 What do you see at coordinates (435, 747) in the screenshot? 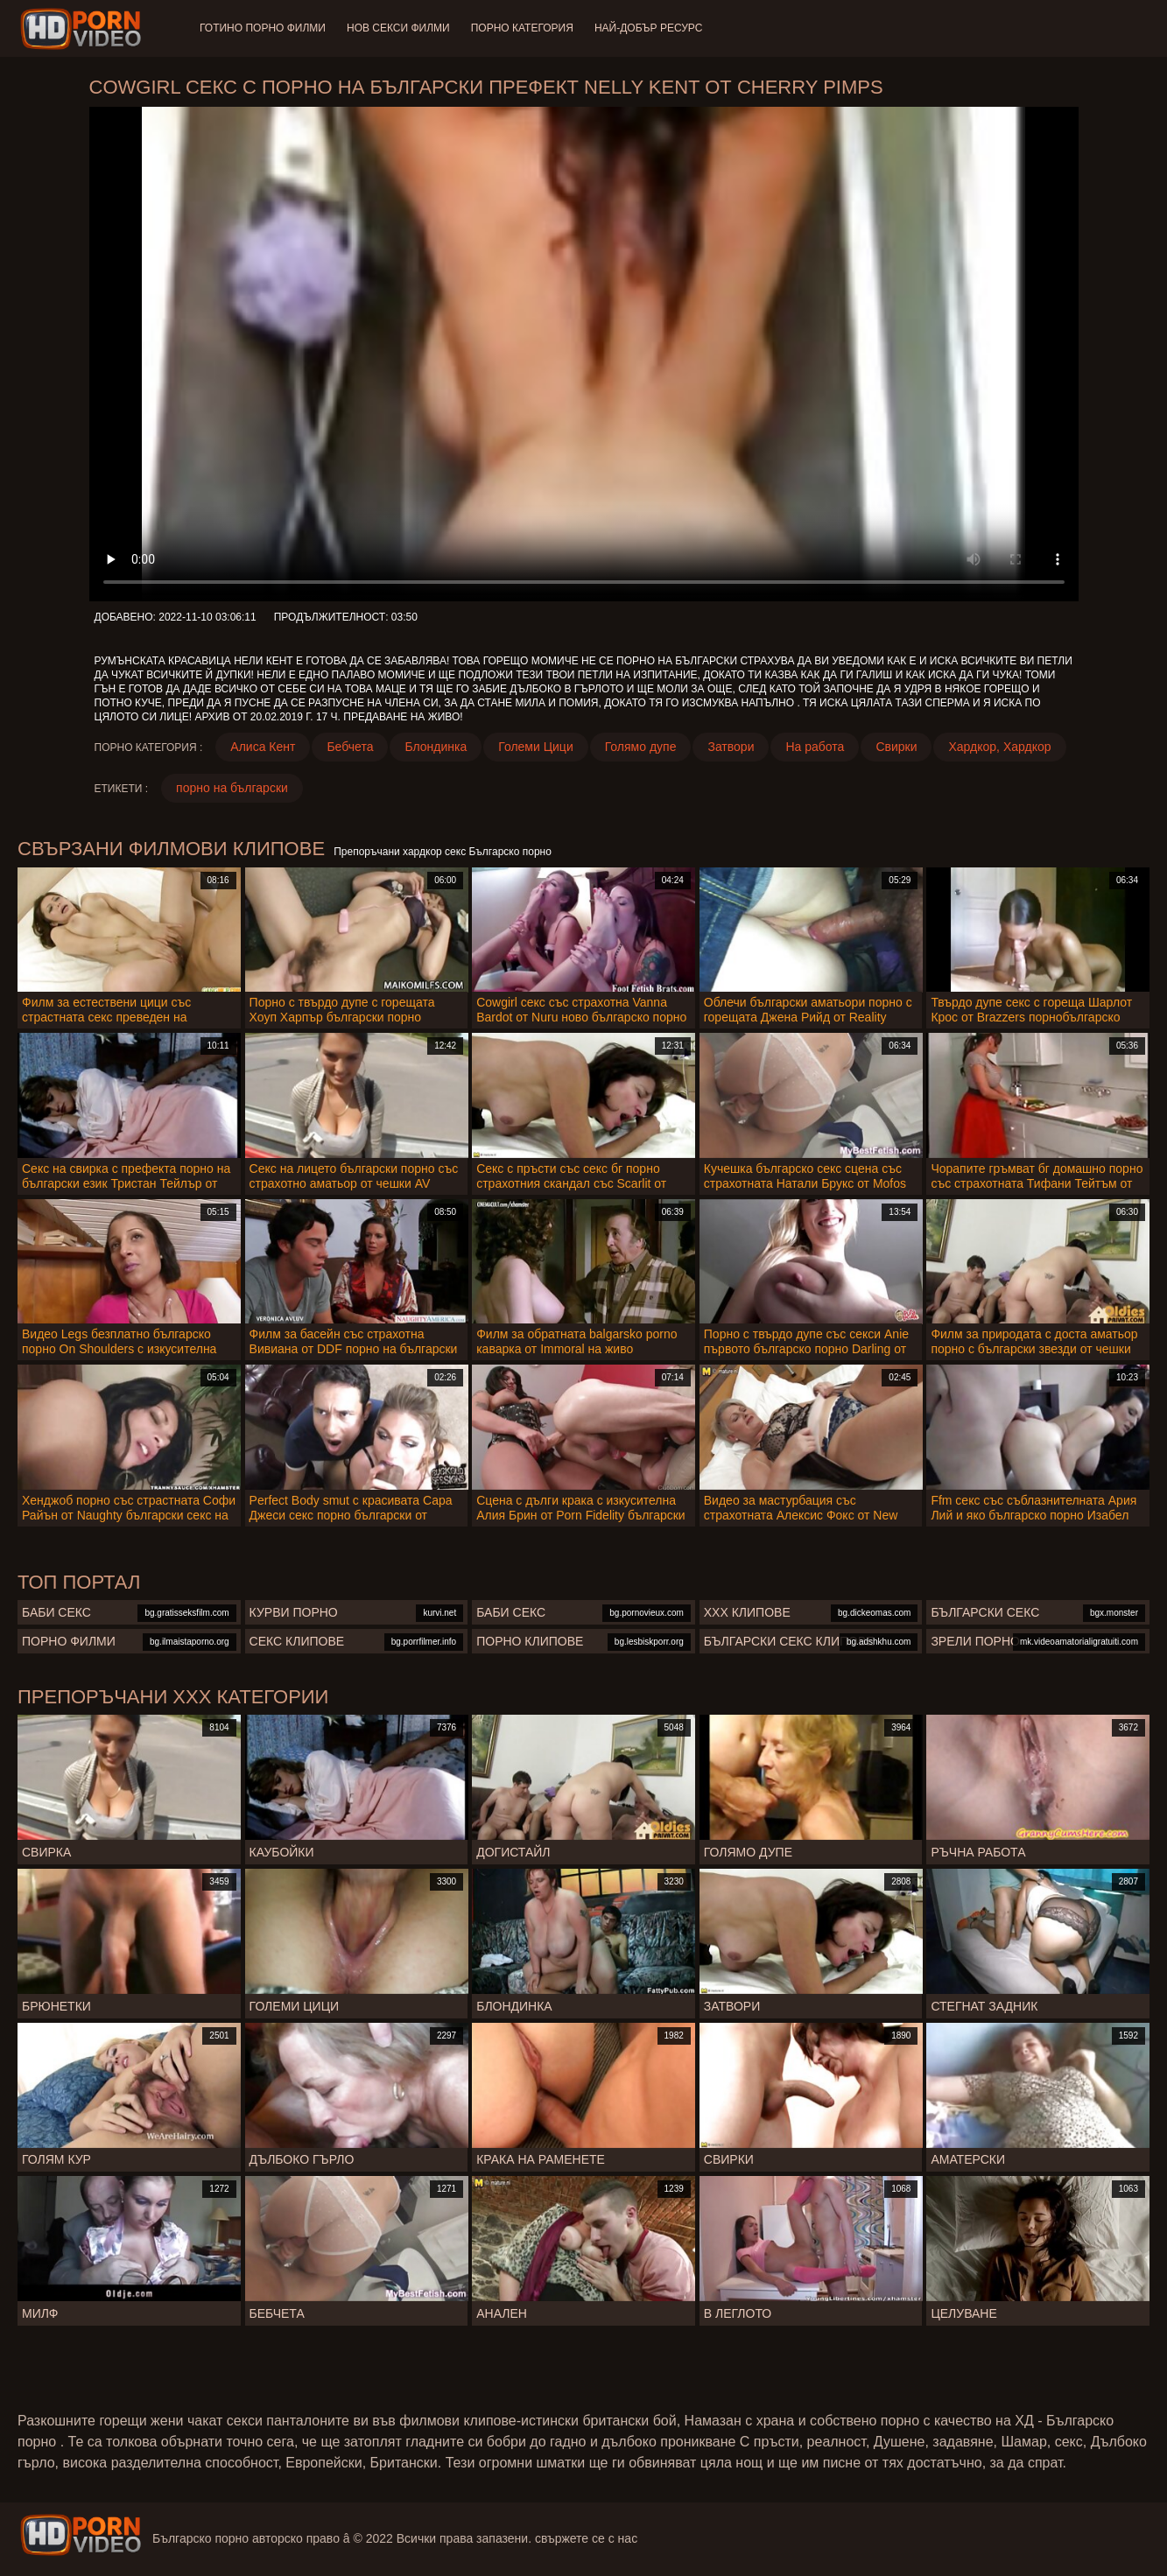
I see `Блондинка` at bounding box center [435, 747].